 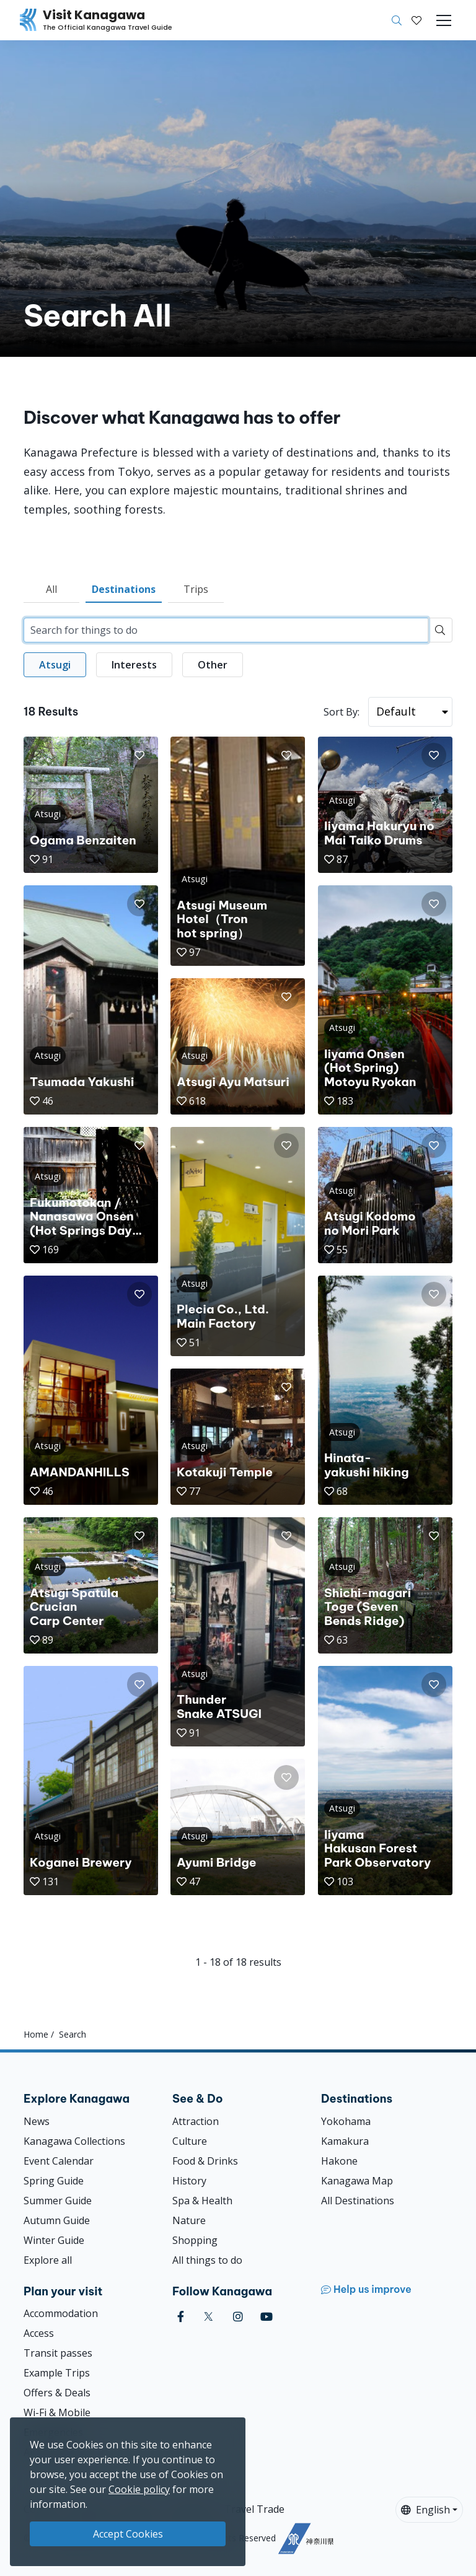 I want to click on [button], so click(x=416, y=20).